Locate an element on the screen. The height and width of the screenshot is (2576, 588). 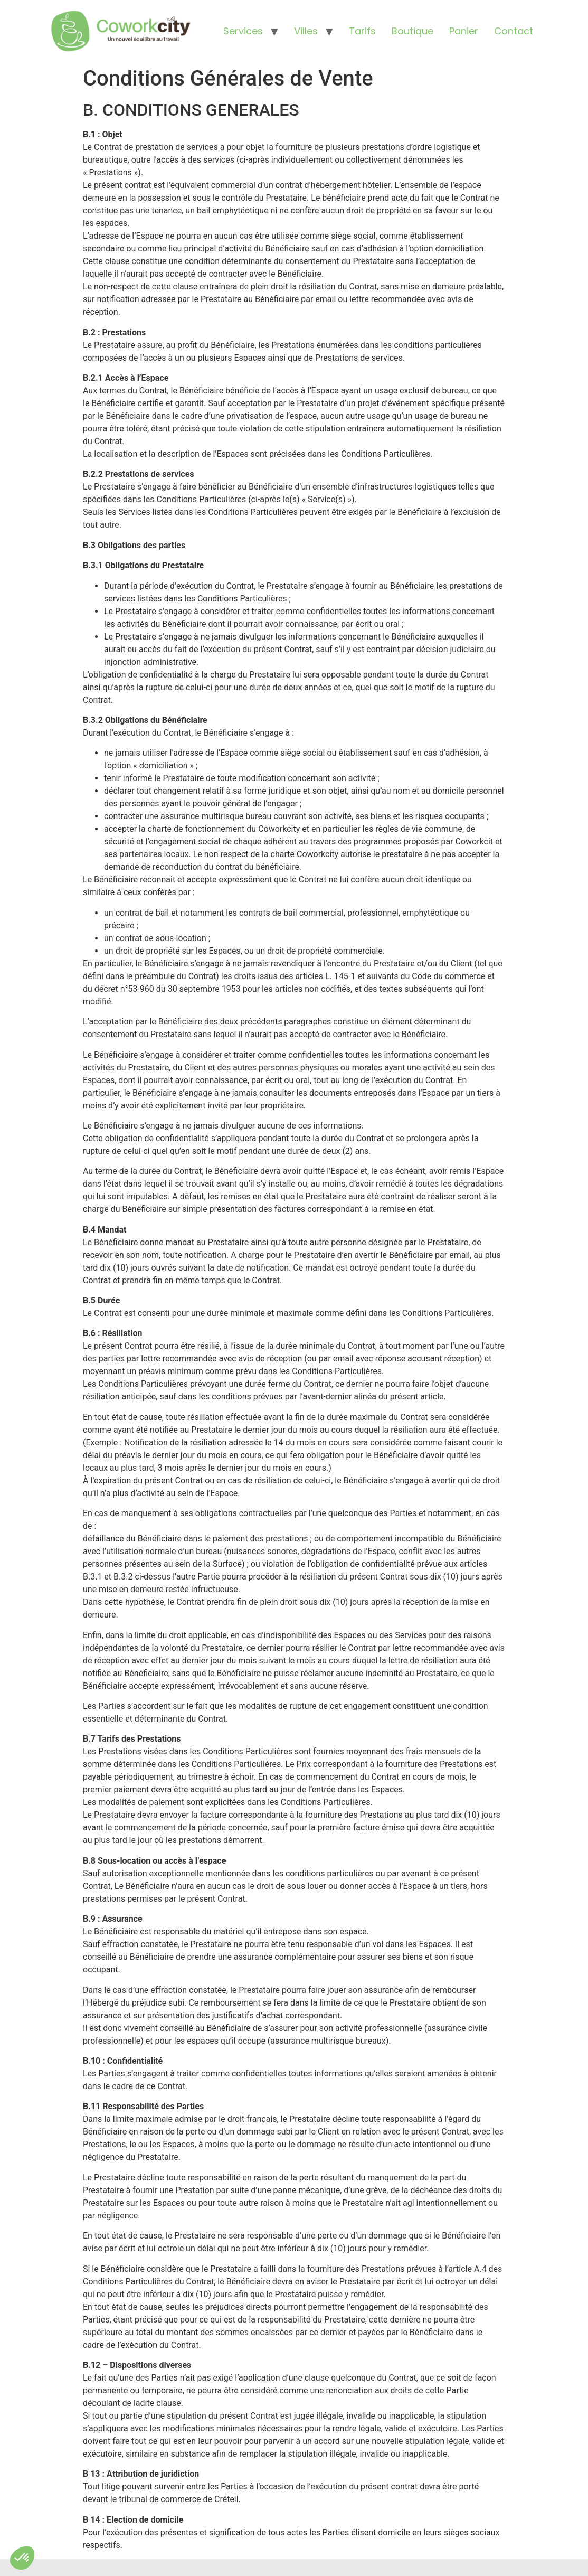
Panier is located at coordinates (463, 30).